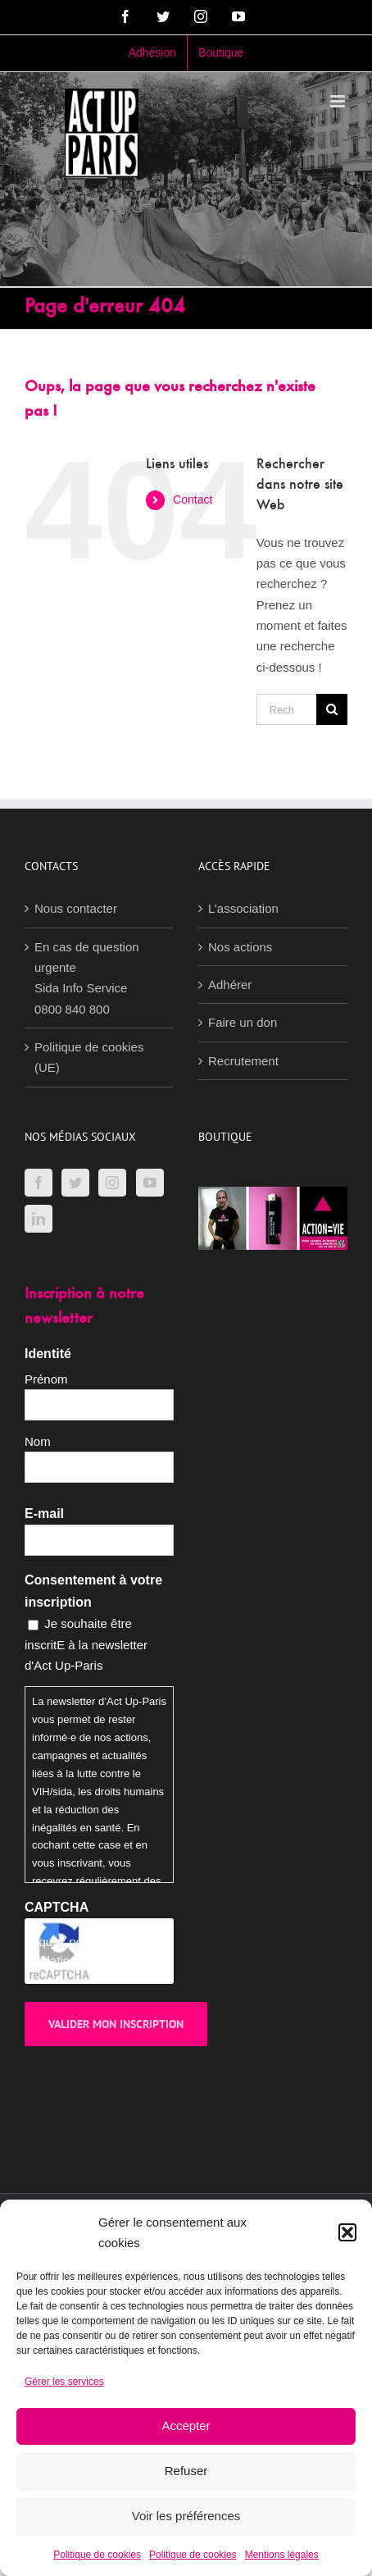 This screenshot has width=372, height=2576. Describe the element at coordinates (286, 709) in the screenshot. I see `[Rechercher...]` at that location.